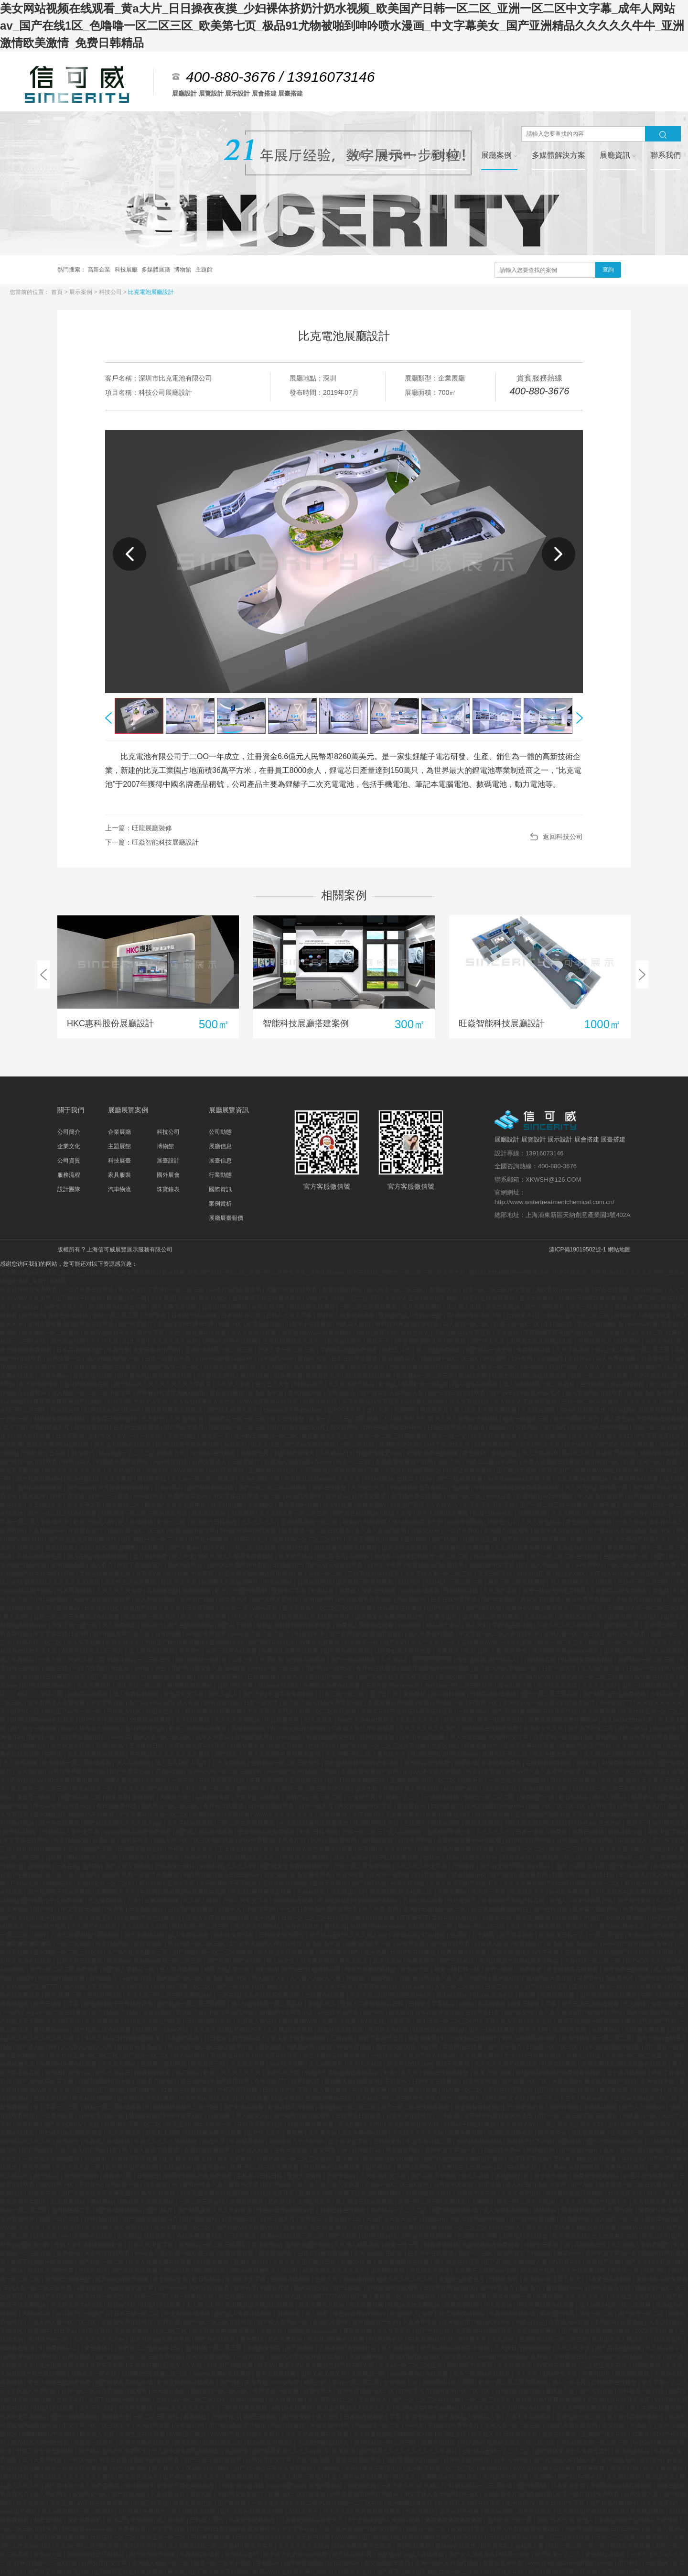 This screenshot has width=688, height=2576. I want to click on 日韩欧美亚洲综合, so click(282, 1935).